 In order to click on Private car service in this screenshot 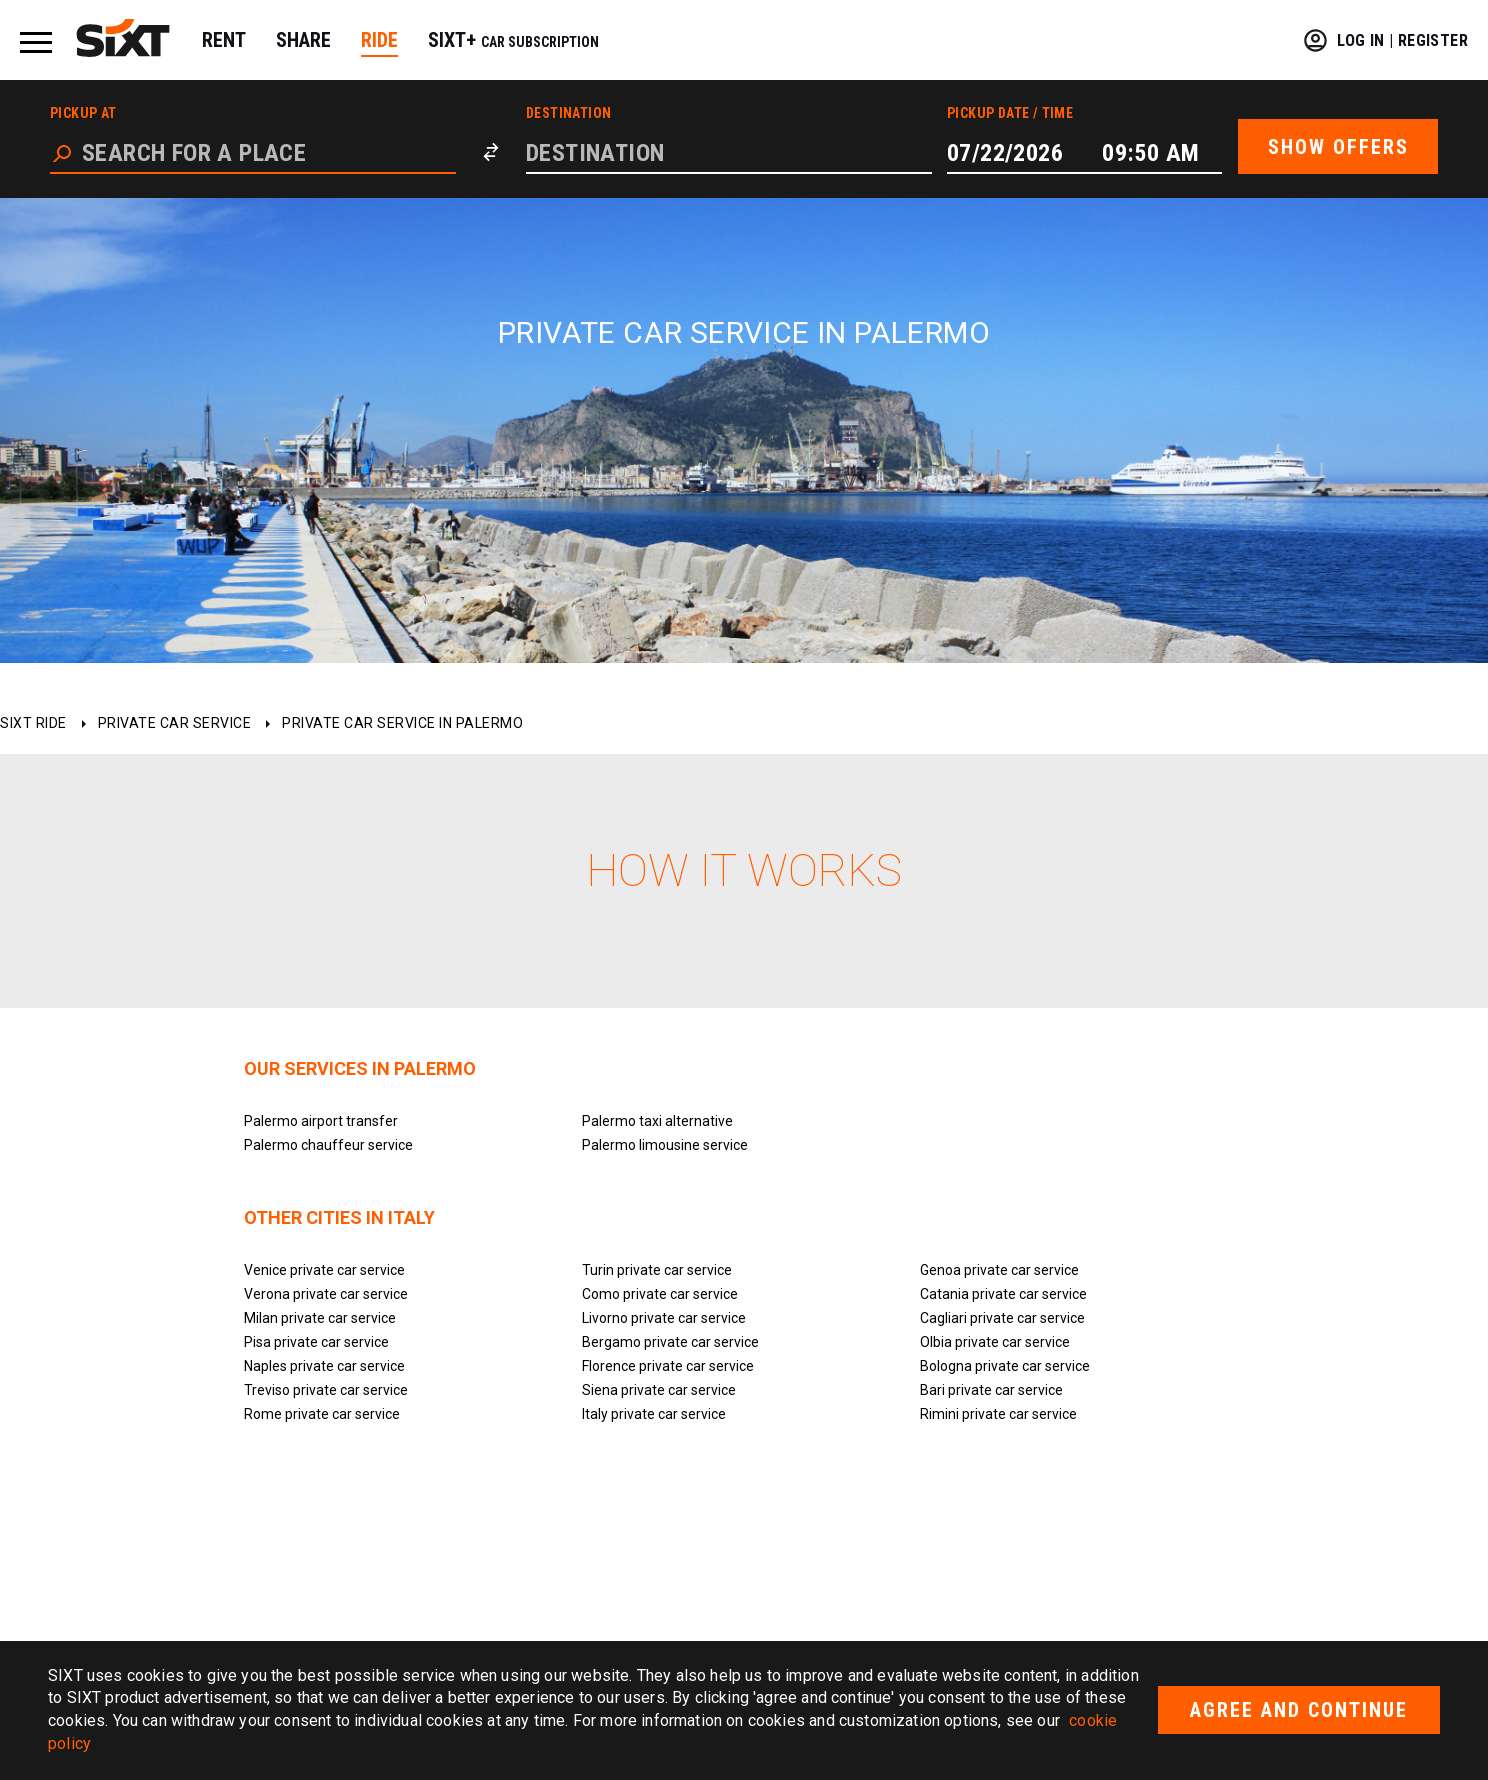, I will do `click(175, 723)`.